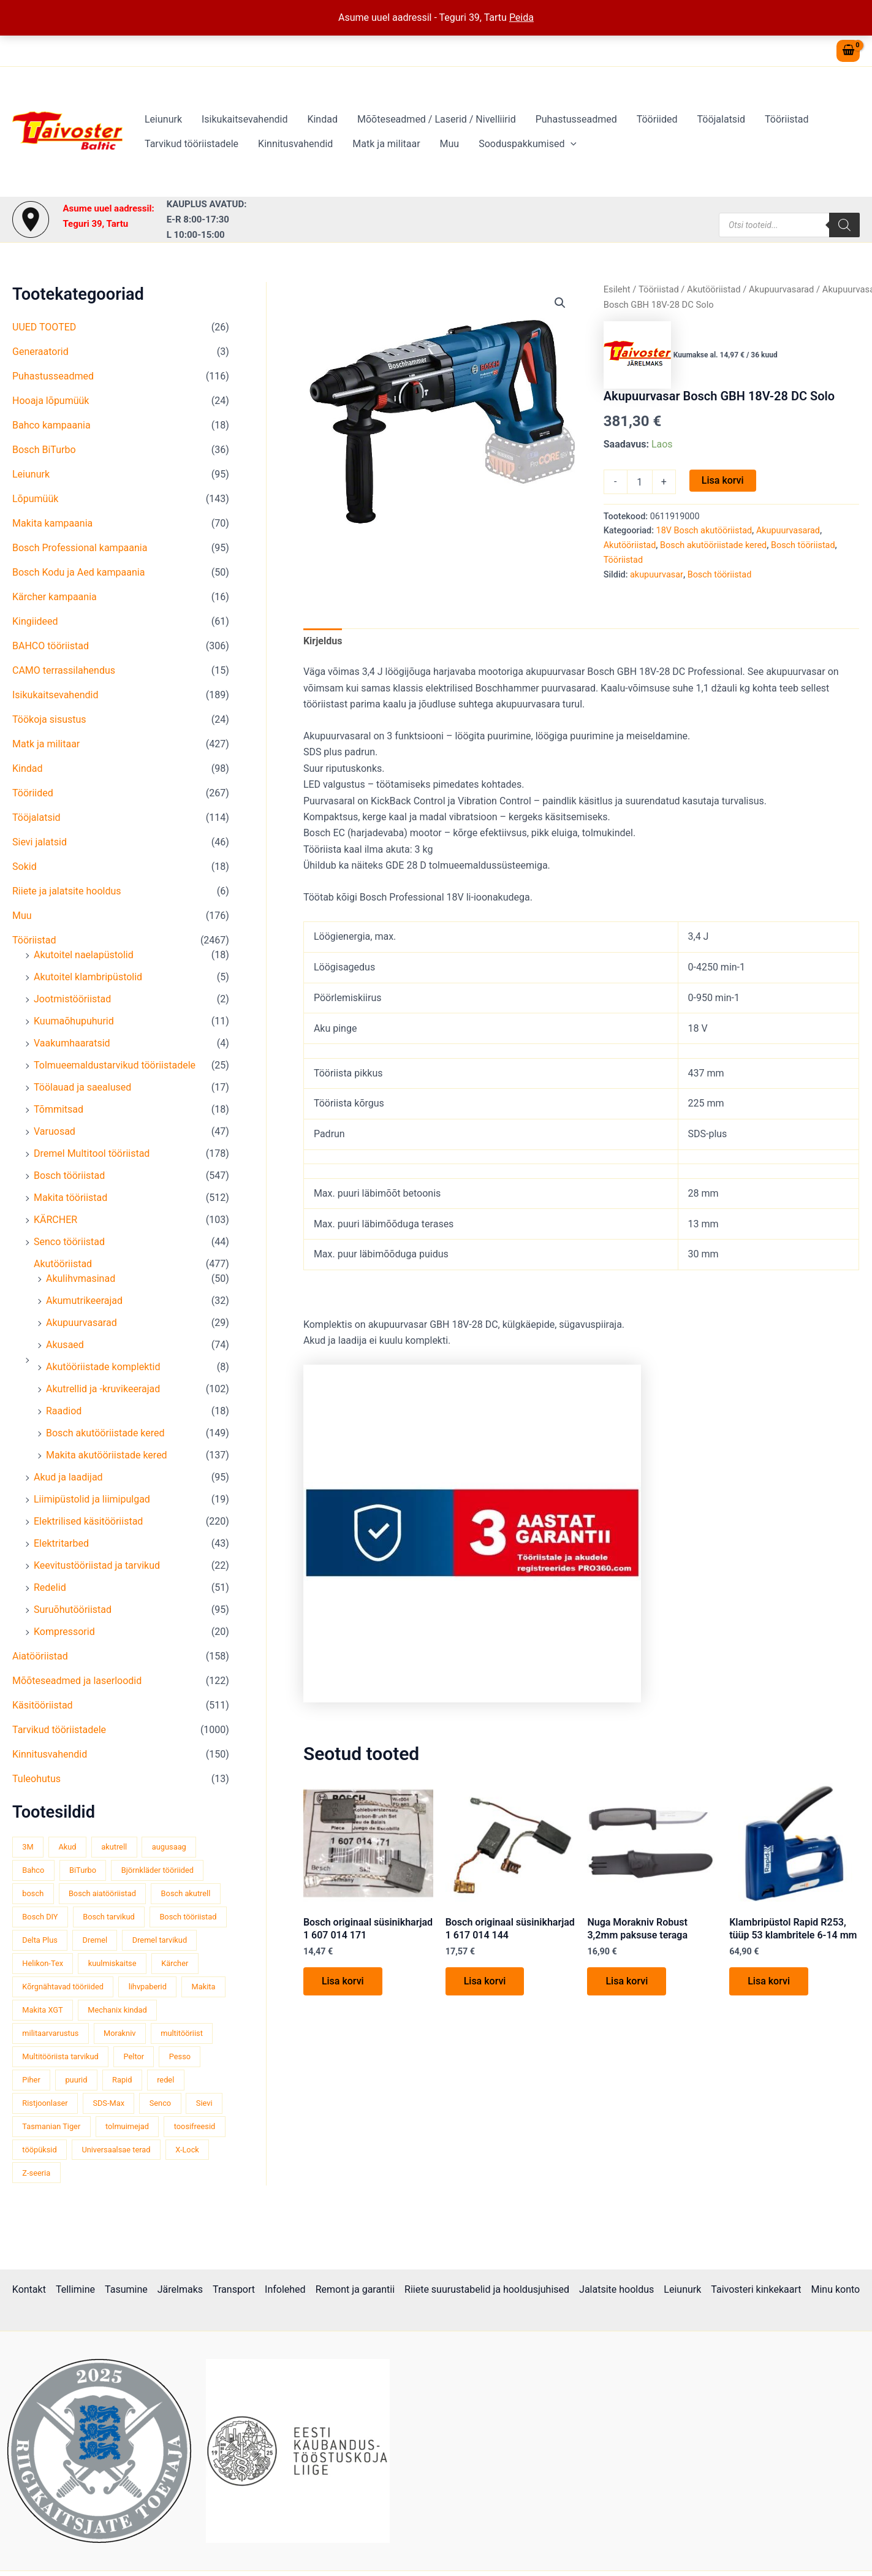  Describe the element at coordinates (51, 425) in the screenshot. I see `Bahco kampaania` at that location.